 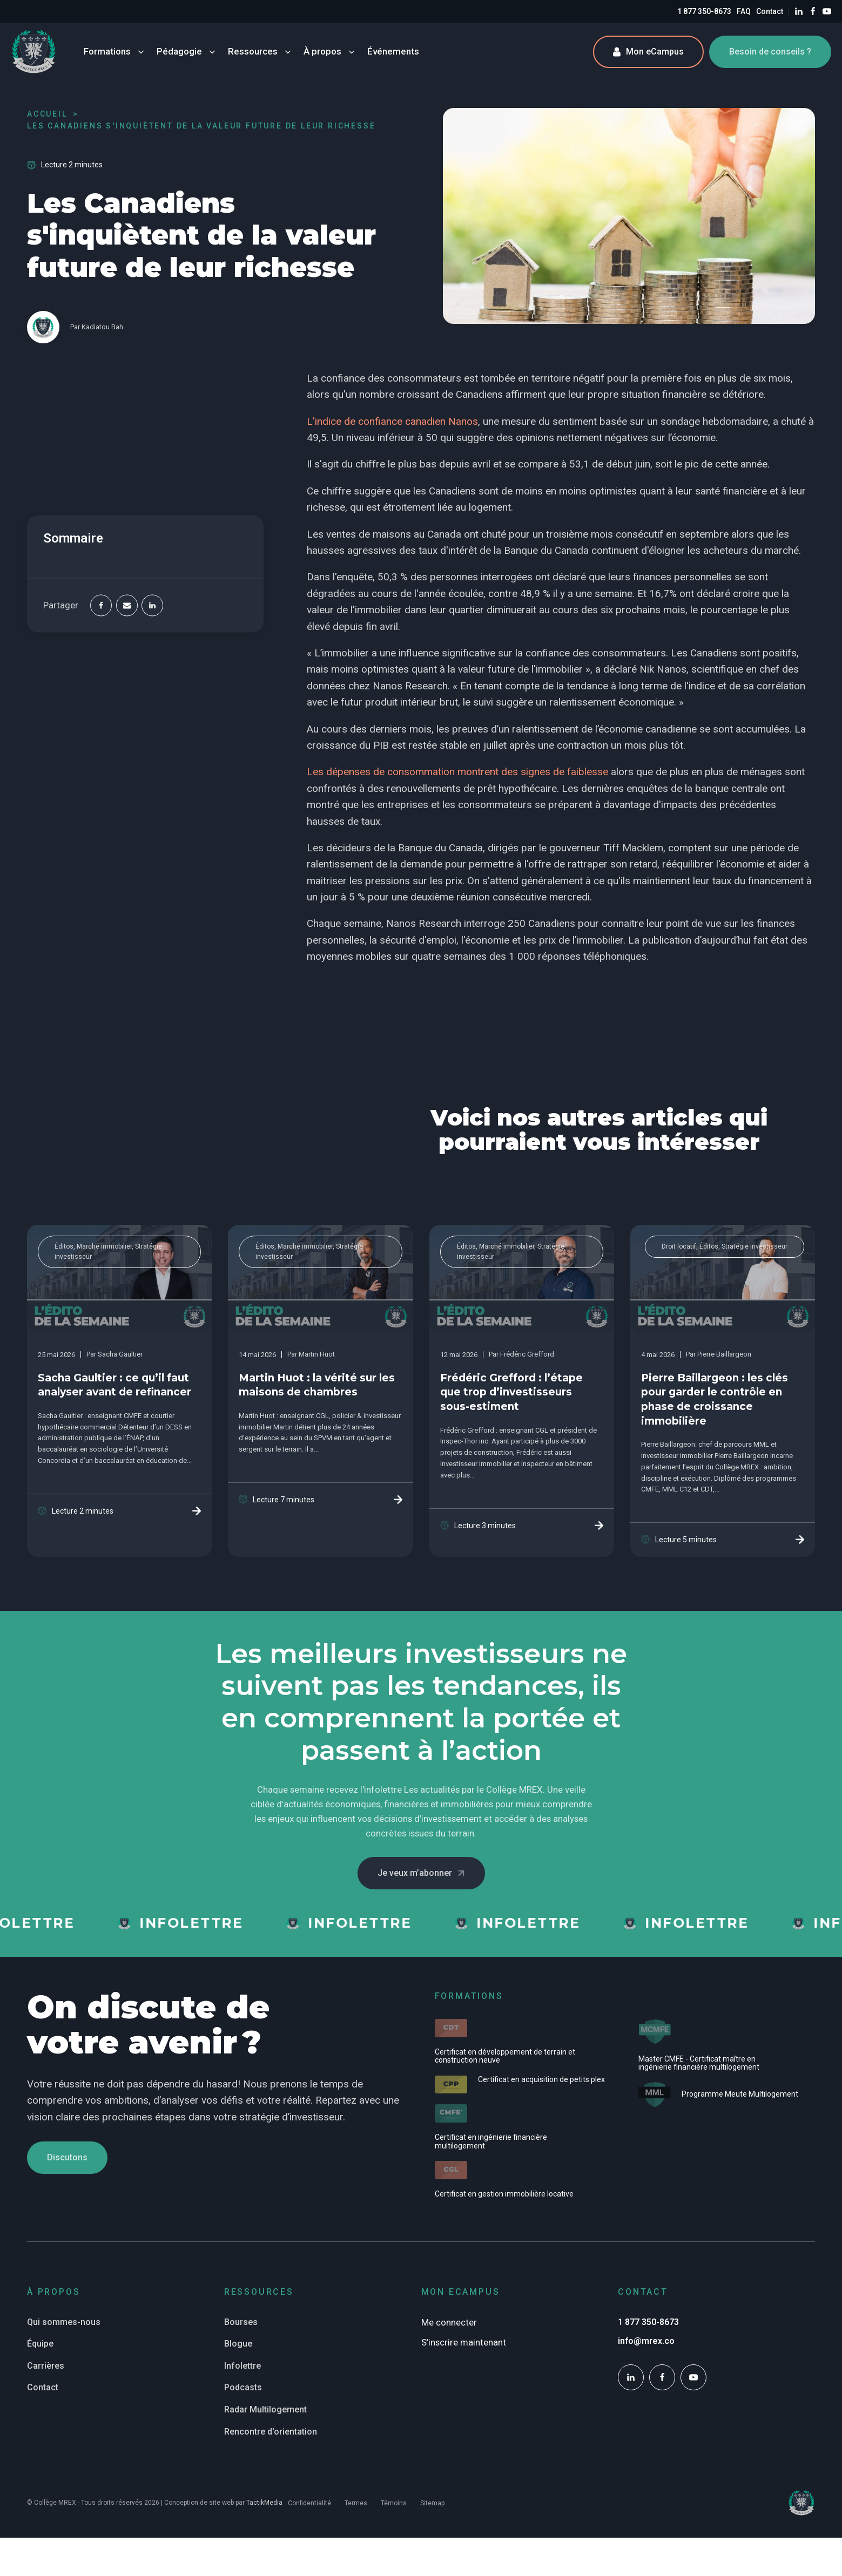 What do you see at coordinates (309, 2503) in the screenshot?
I see `Confidentialité` at bounding box center [309, 2503].